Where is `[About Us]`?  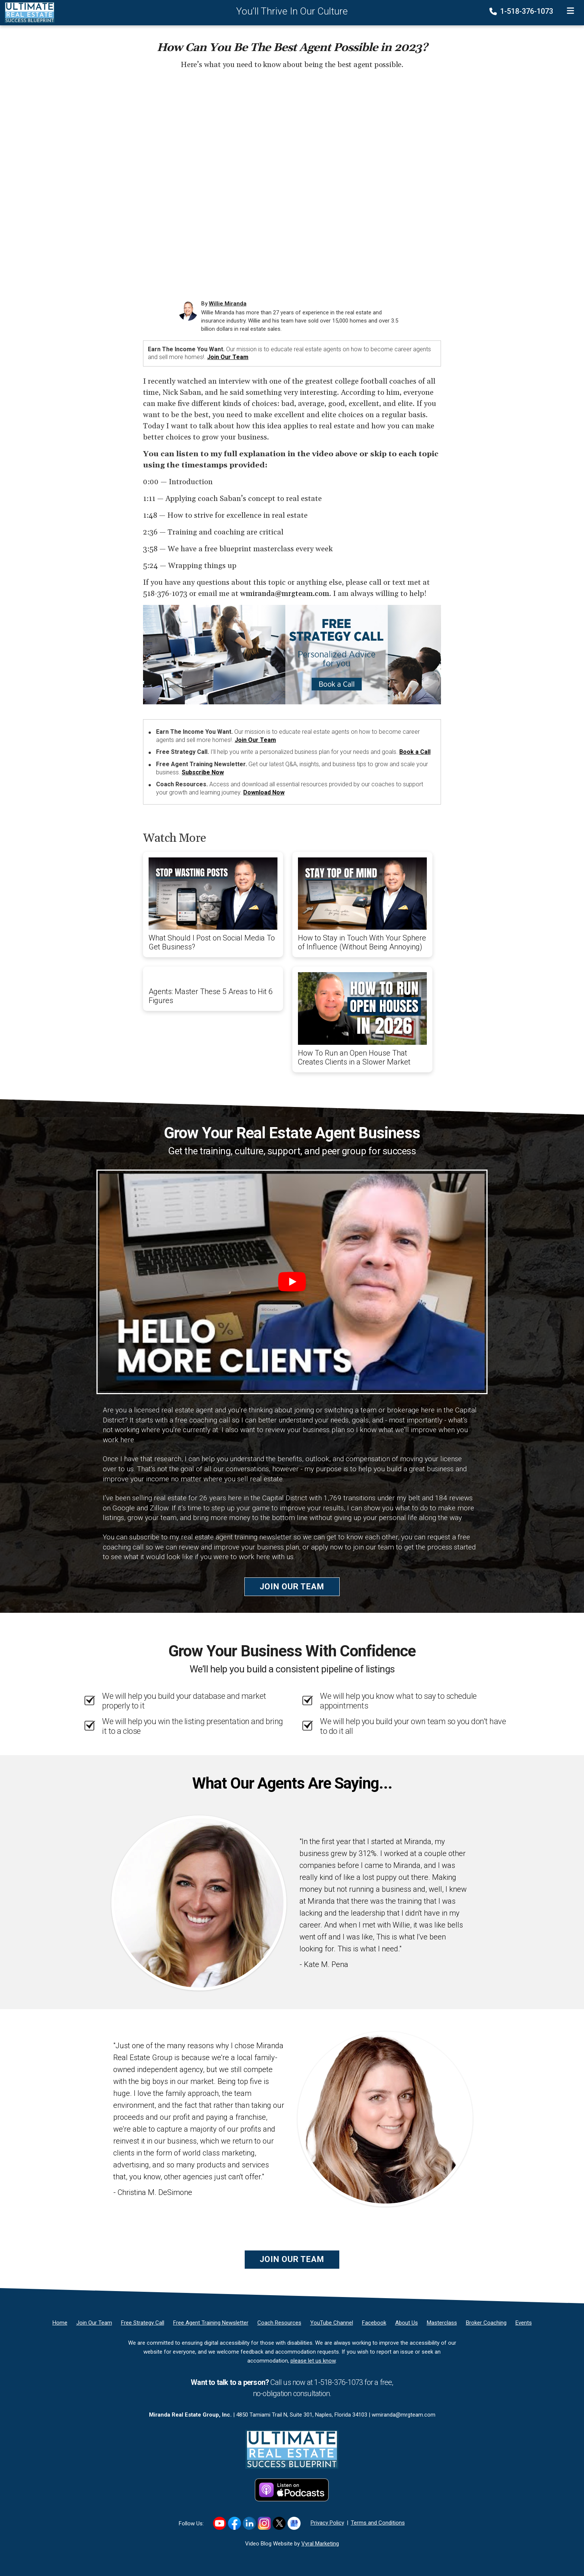 [About Us] is located at coordinates (406, 2322).